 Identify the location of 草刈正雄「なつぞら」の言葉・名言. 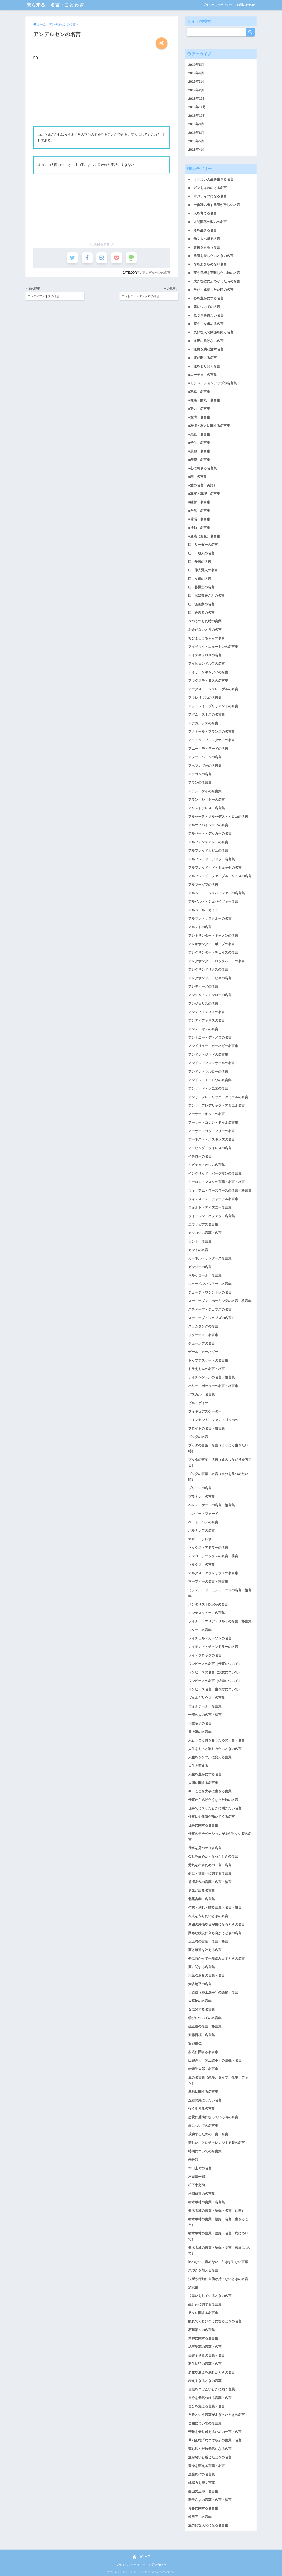
(214, 2440).